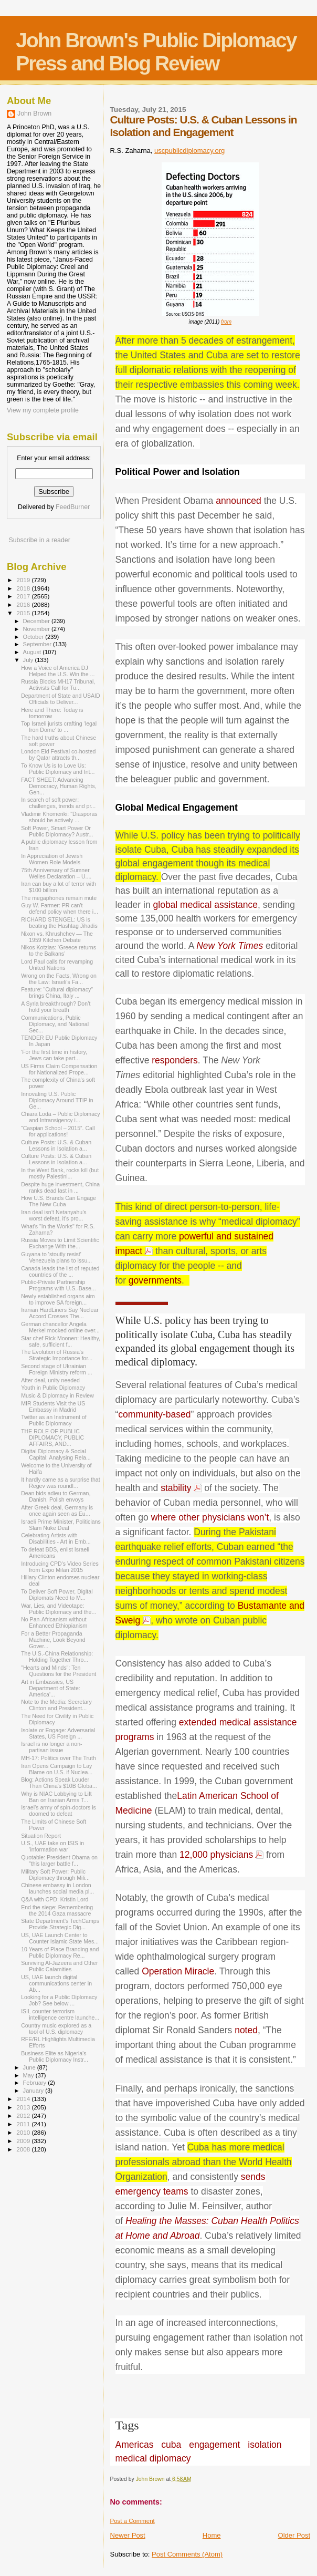 This screenshot has height=2576, width=317. What do you see at coordinates (205, 904) in the screenshot?
I see `global medical assistance` at bounding box center [205, 904].